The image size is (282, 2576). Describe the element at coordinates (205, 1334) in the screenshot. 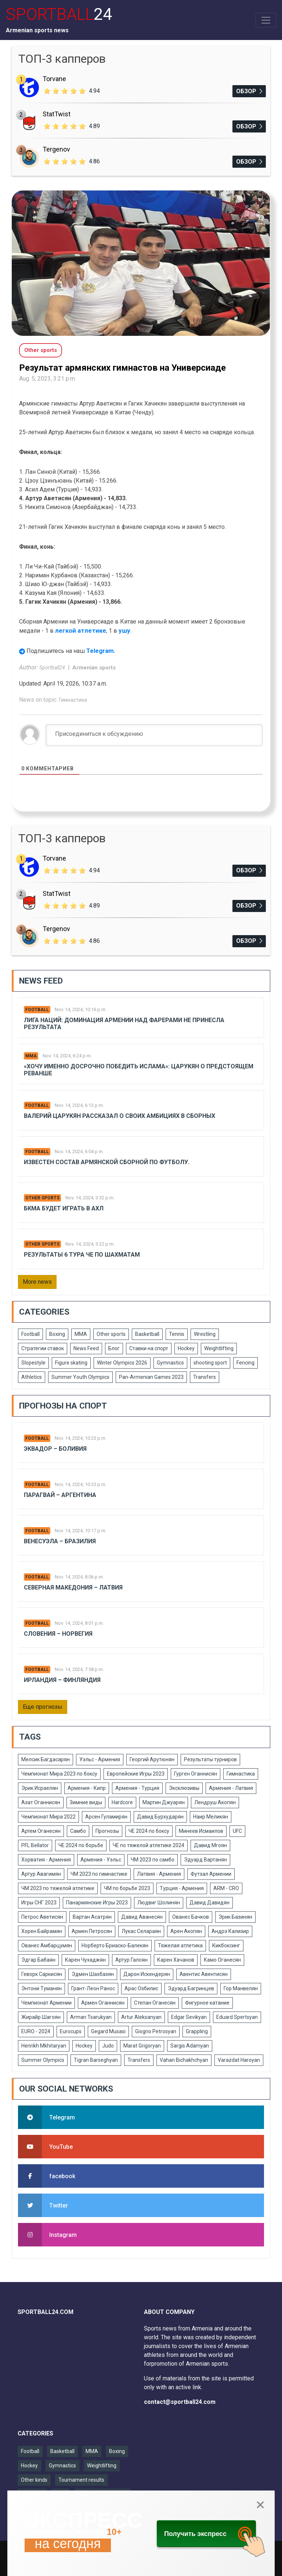

I see `Wrestling` at that location.